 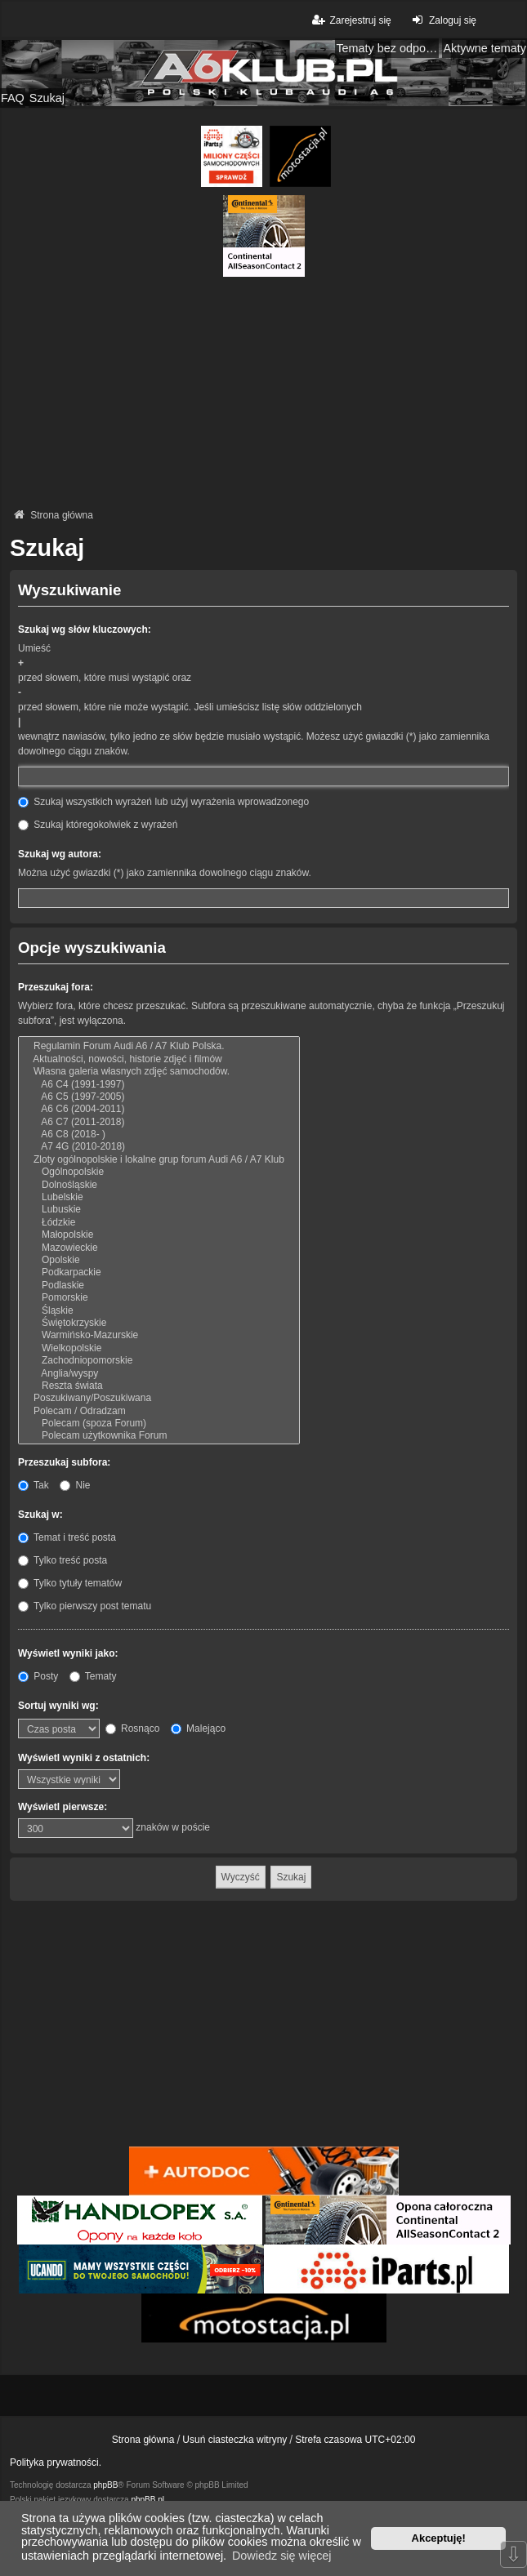 What do you see at coordinates (159, 1298) in the screenshot?
I see `Pomorskie` at bounding box center [159, 1298].